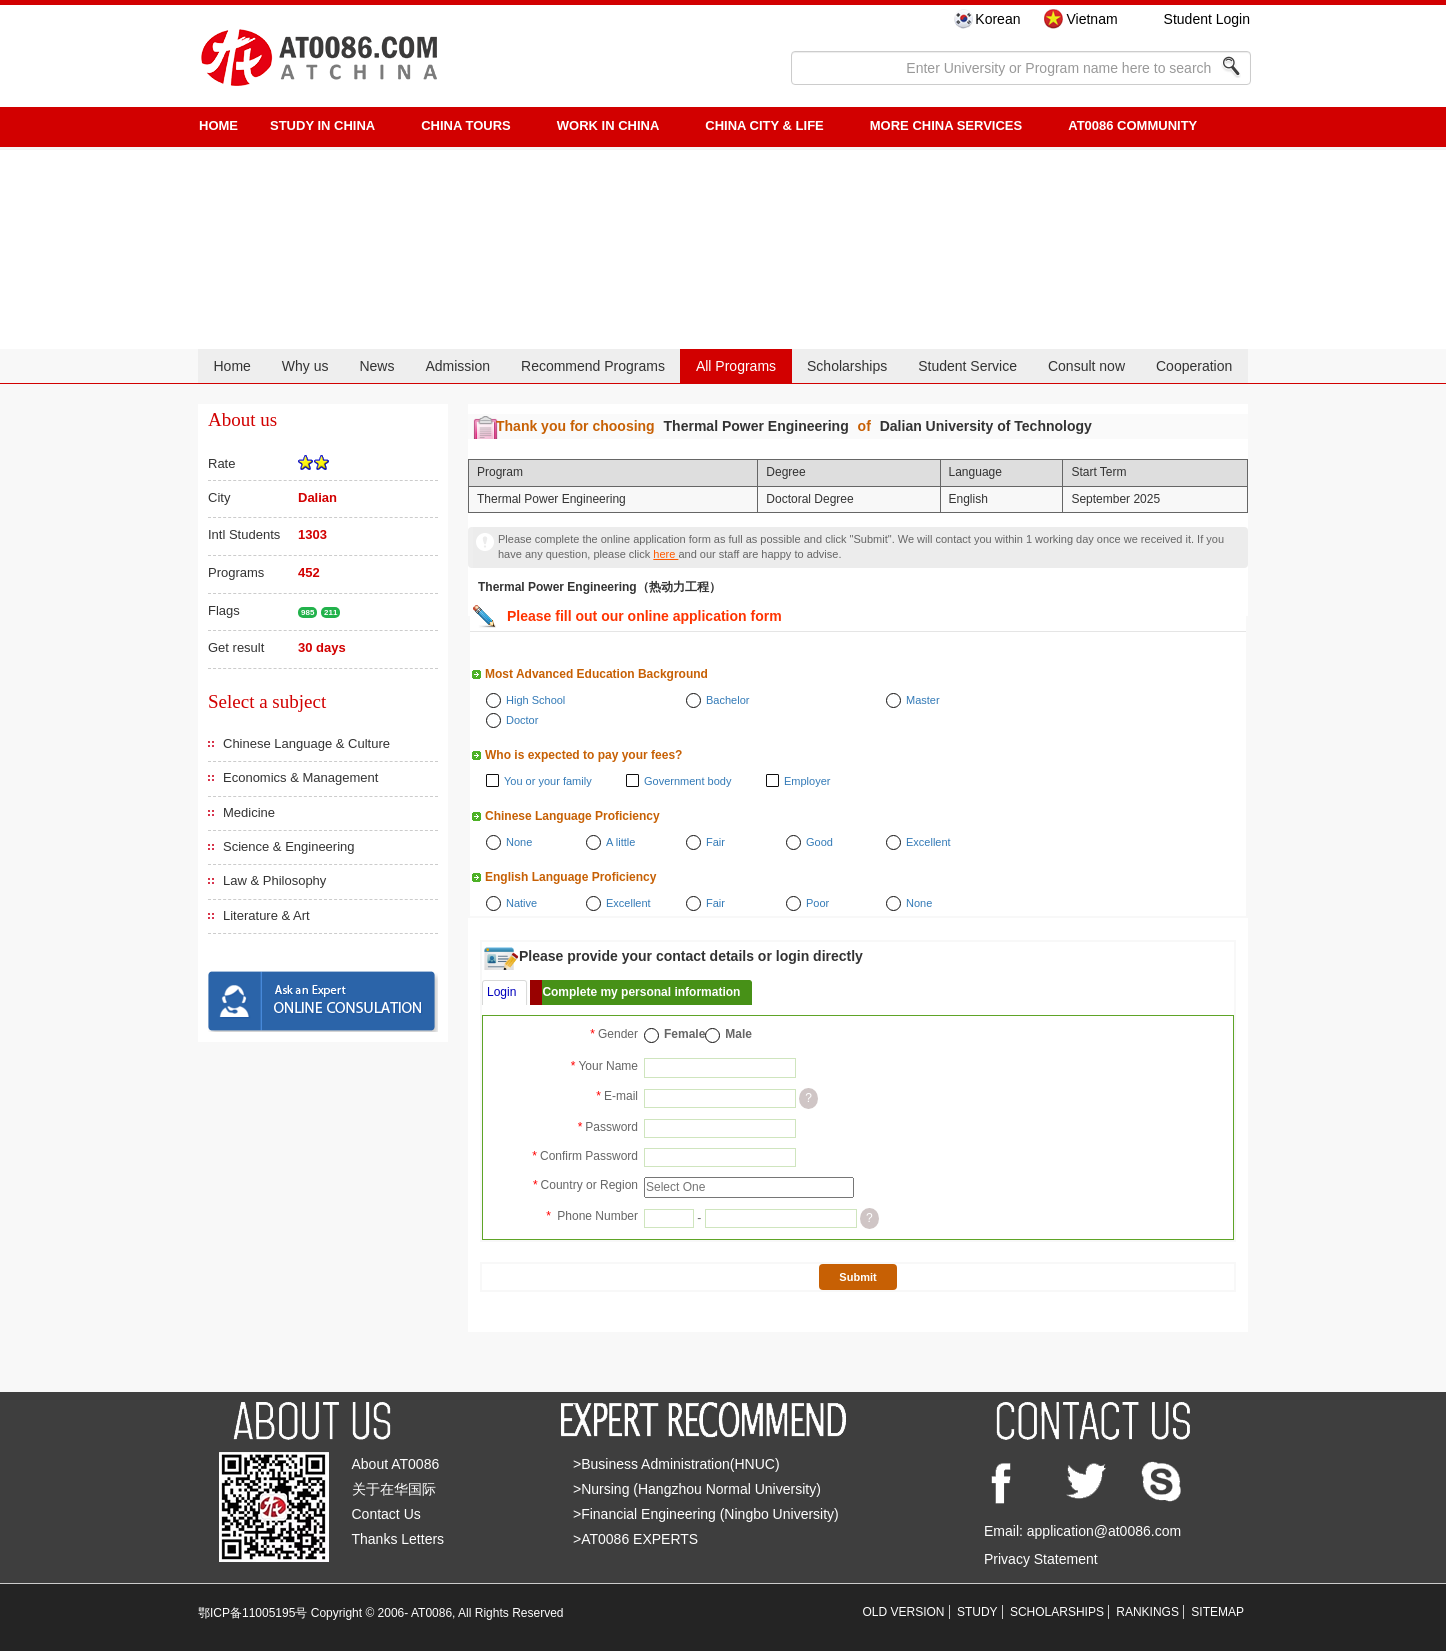 The height and width of the screenshot is (1651, 1446). I want to click on Master, so click(923, 700).